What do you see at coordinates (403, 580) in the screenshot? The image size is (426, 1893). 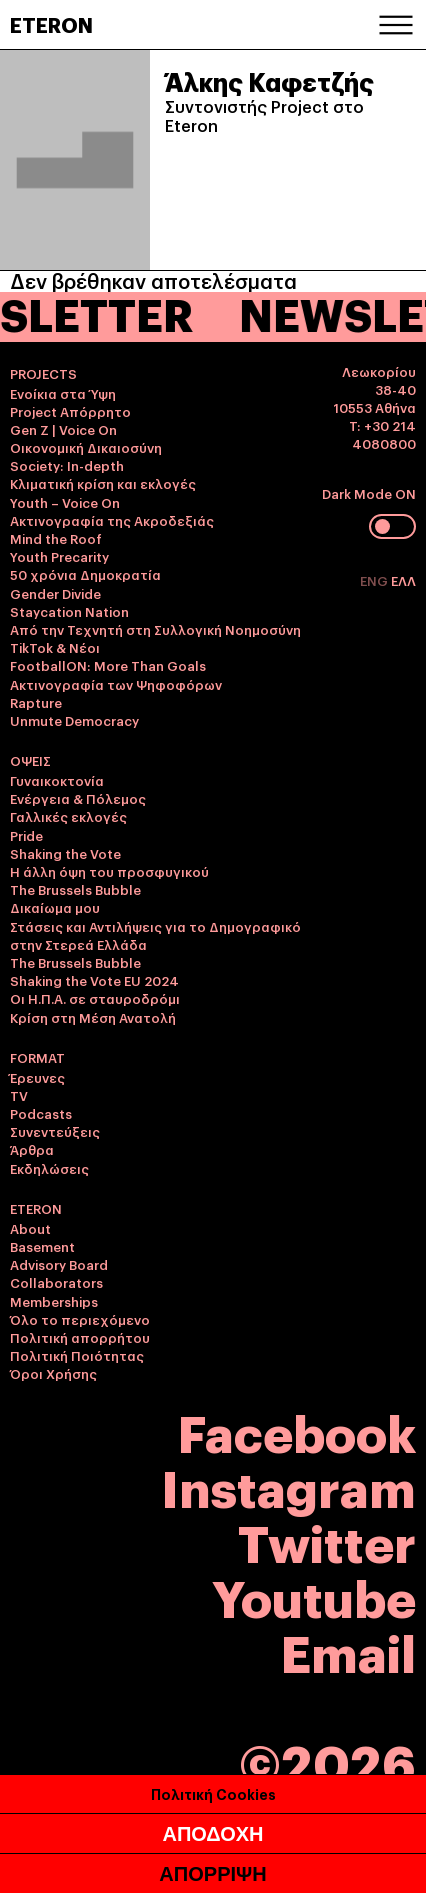 I see `ΕΛΛ` at bounding box center [403, 580].